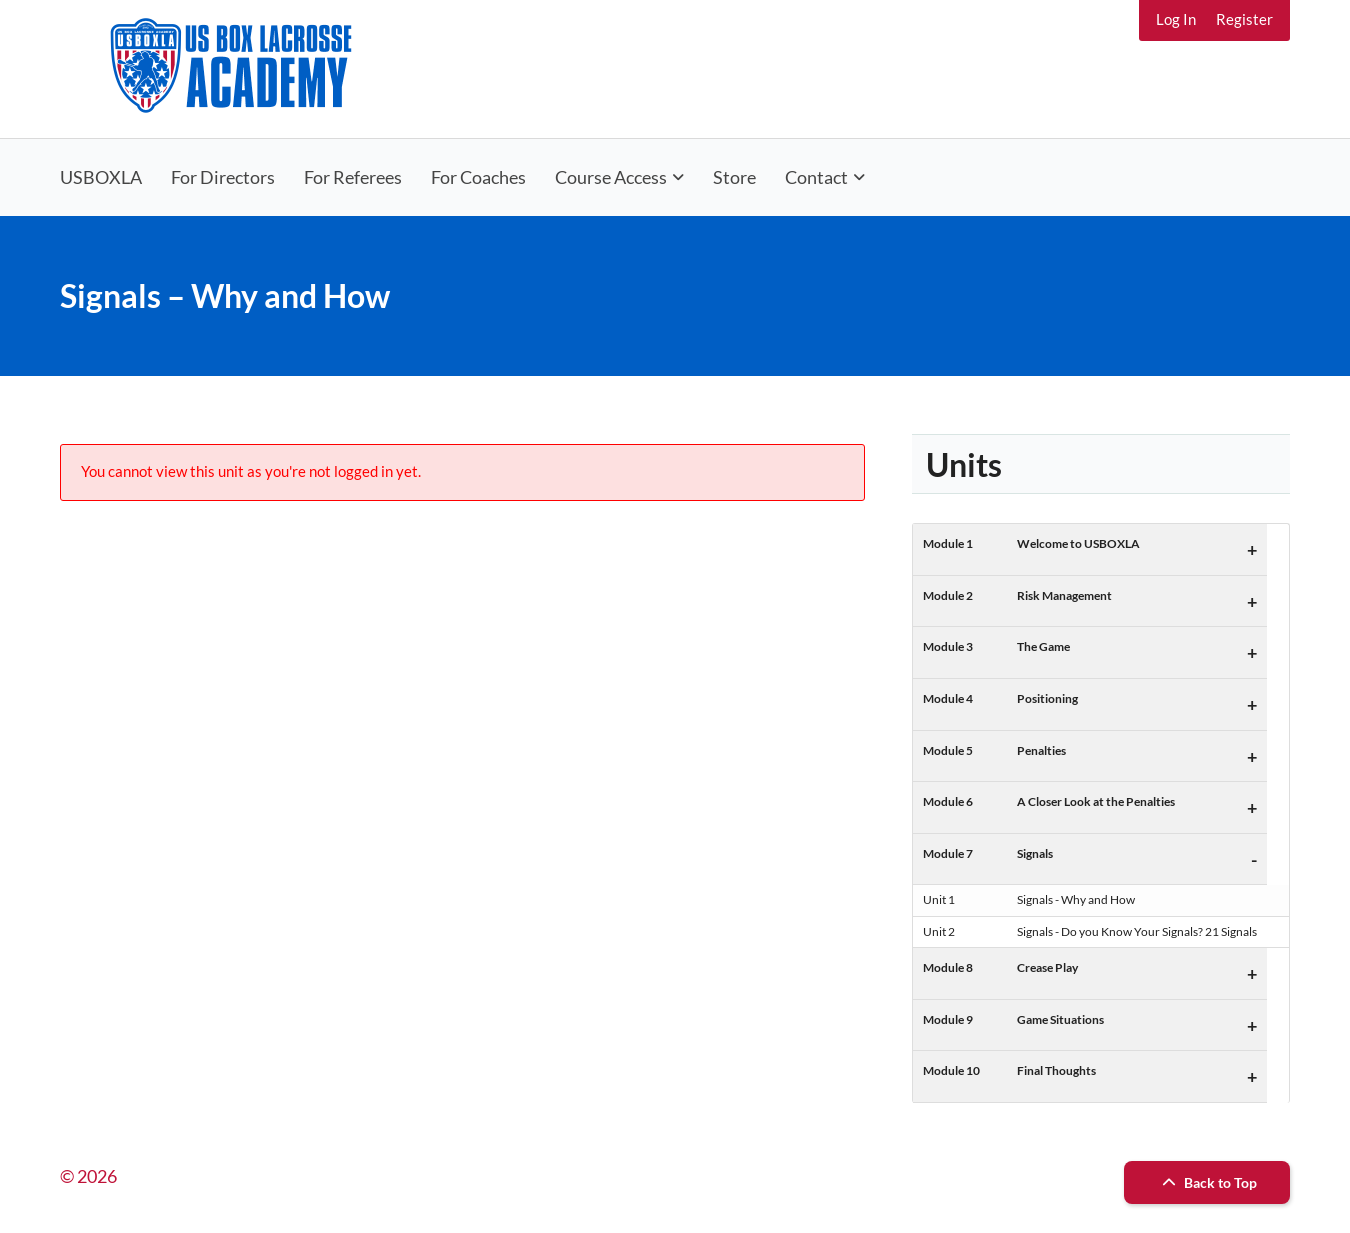 Image resolution: width=1350 pixels, height=1233 pixels. What do you see at coordinates (1176, 19) in the screenshot?
I see `Log In` at bounding box center [1176, 19].